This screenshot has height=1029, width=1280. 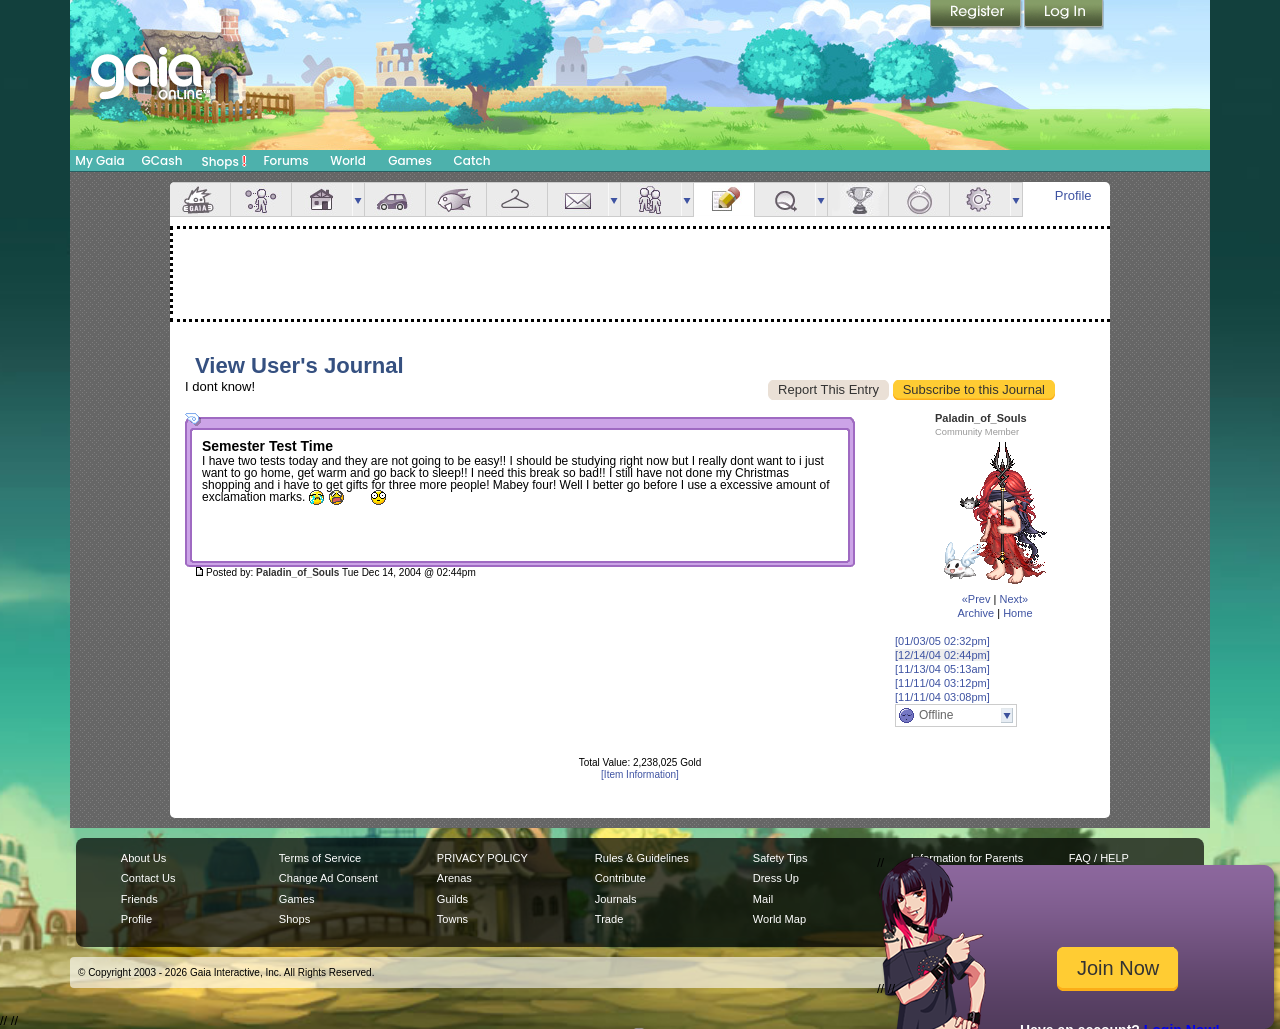 What do you see at coordinates (482, 858) in the screenshot?
I see `PRIVACY POLICY` at bounding box center [482, 858].